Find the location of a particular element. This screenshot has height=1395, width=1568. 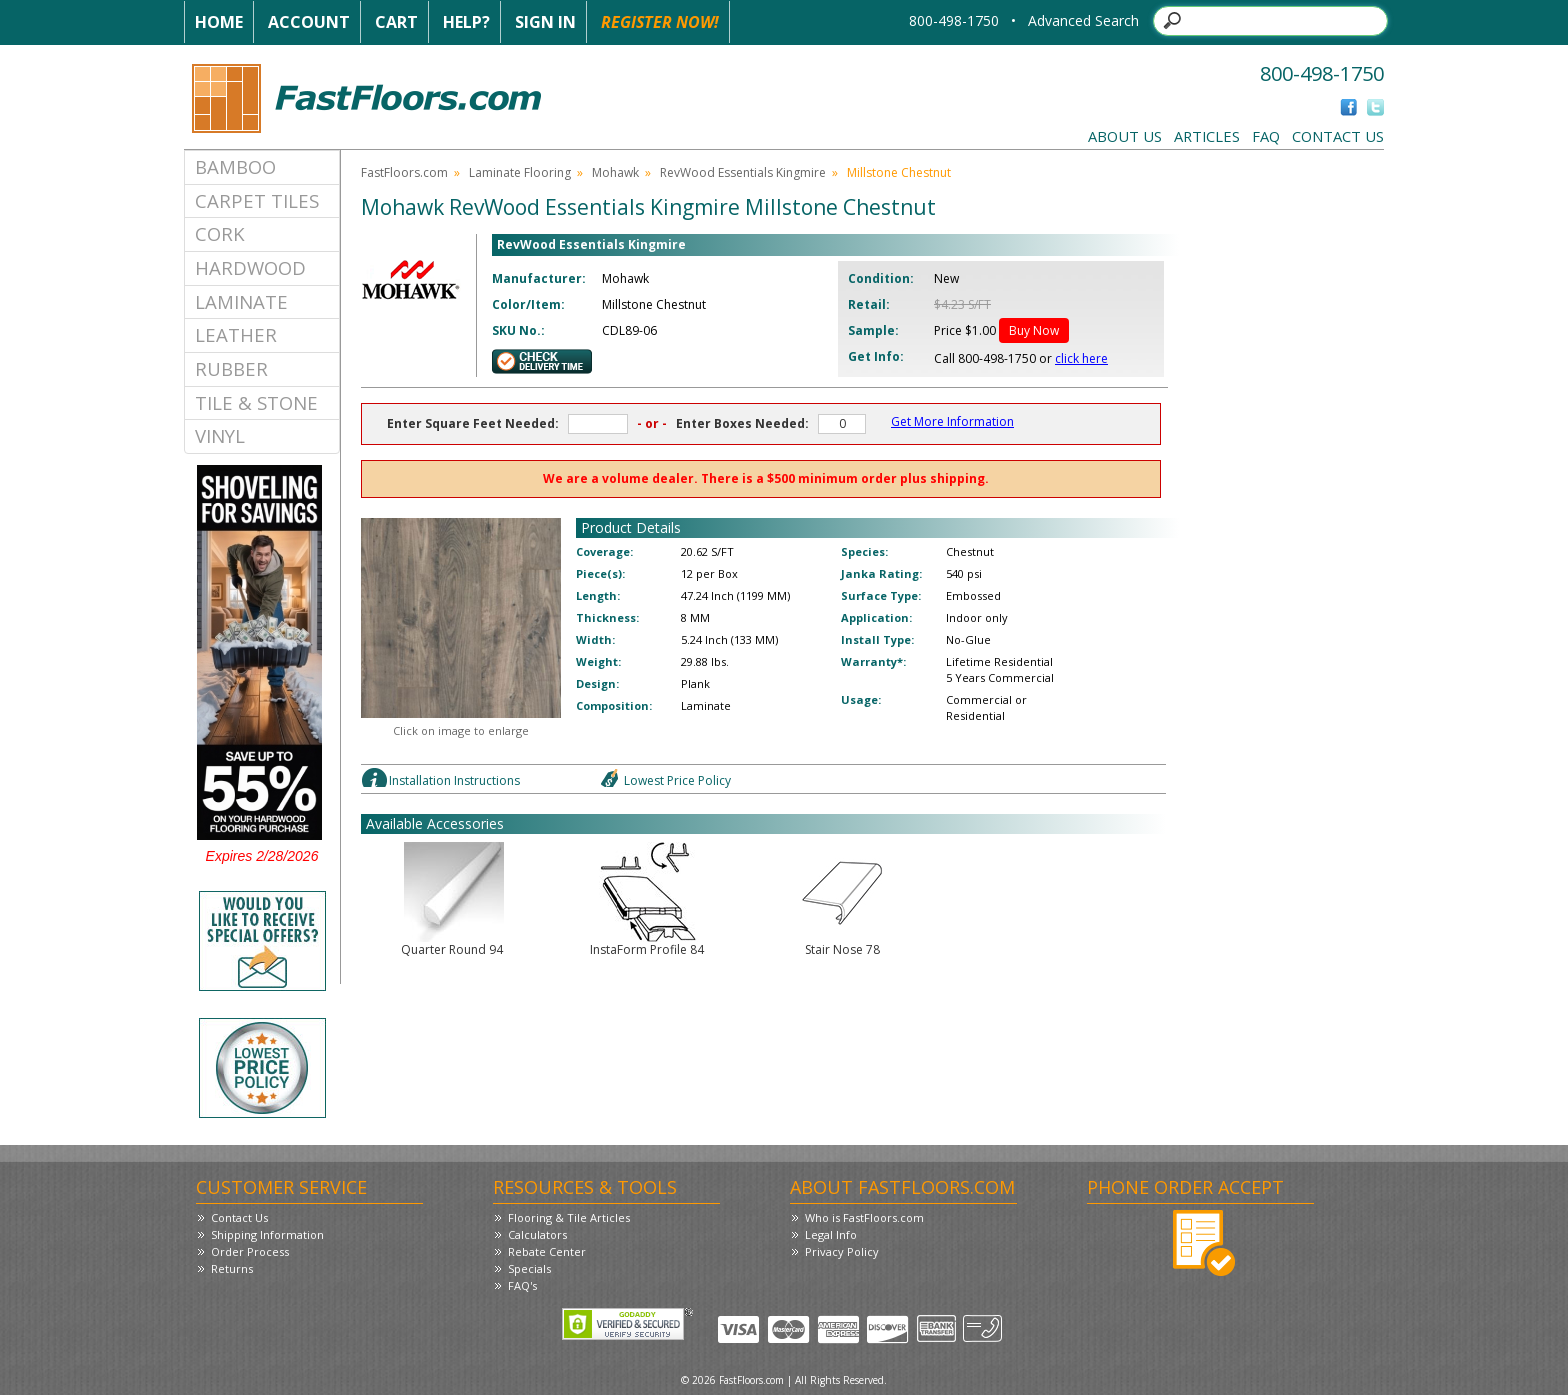

Leather is located at coordinates (236, 334).